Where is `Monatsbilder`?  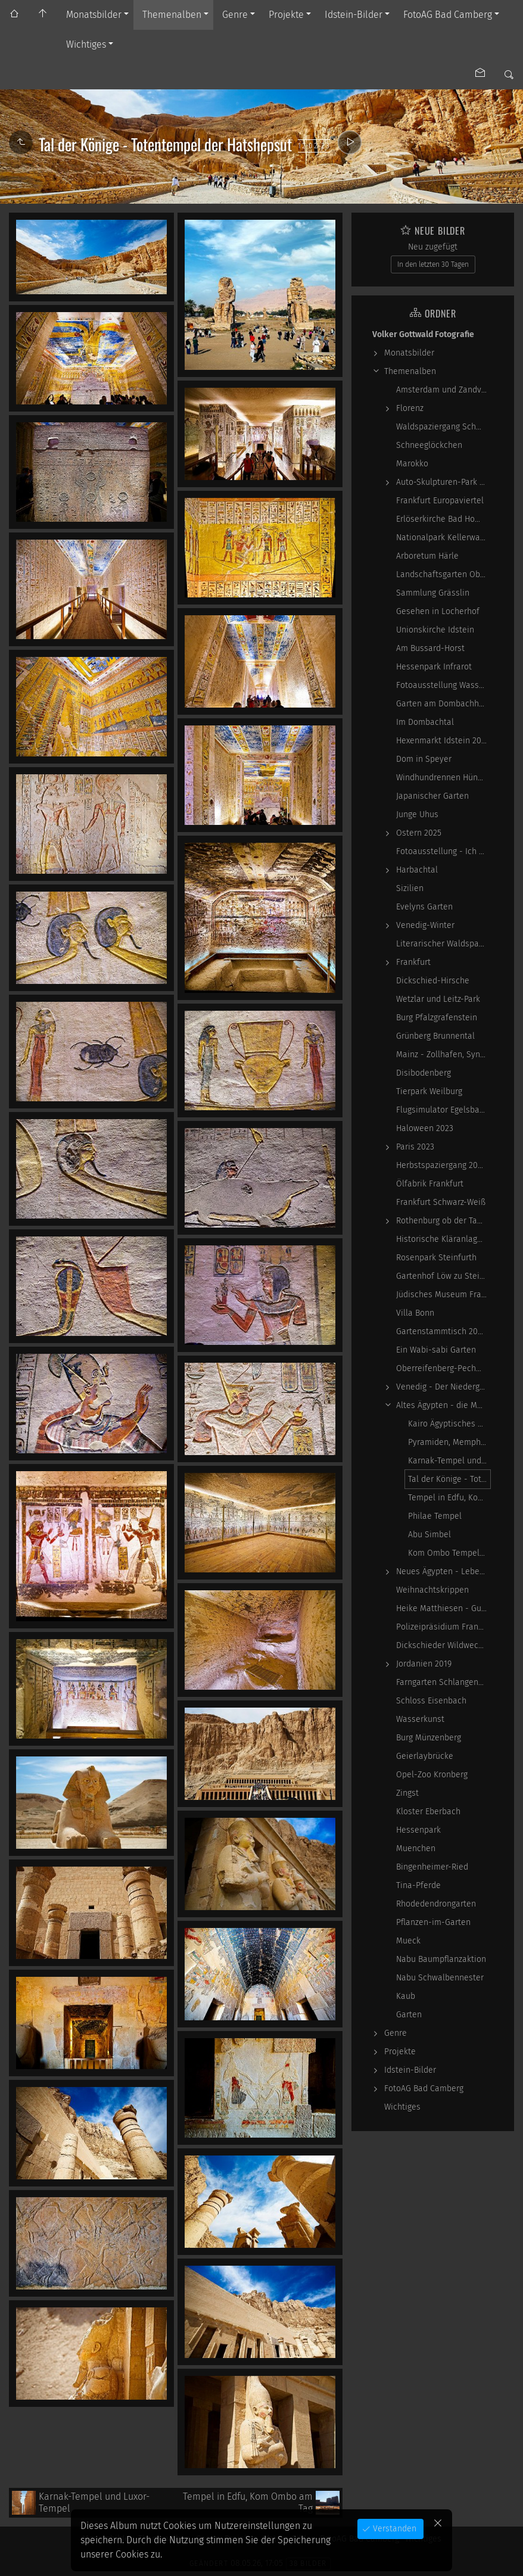 Monatsbilder is located at coordinates (94, 14).